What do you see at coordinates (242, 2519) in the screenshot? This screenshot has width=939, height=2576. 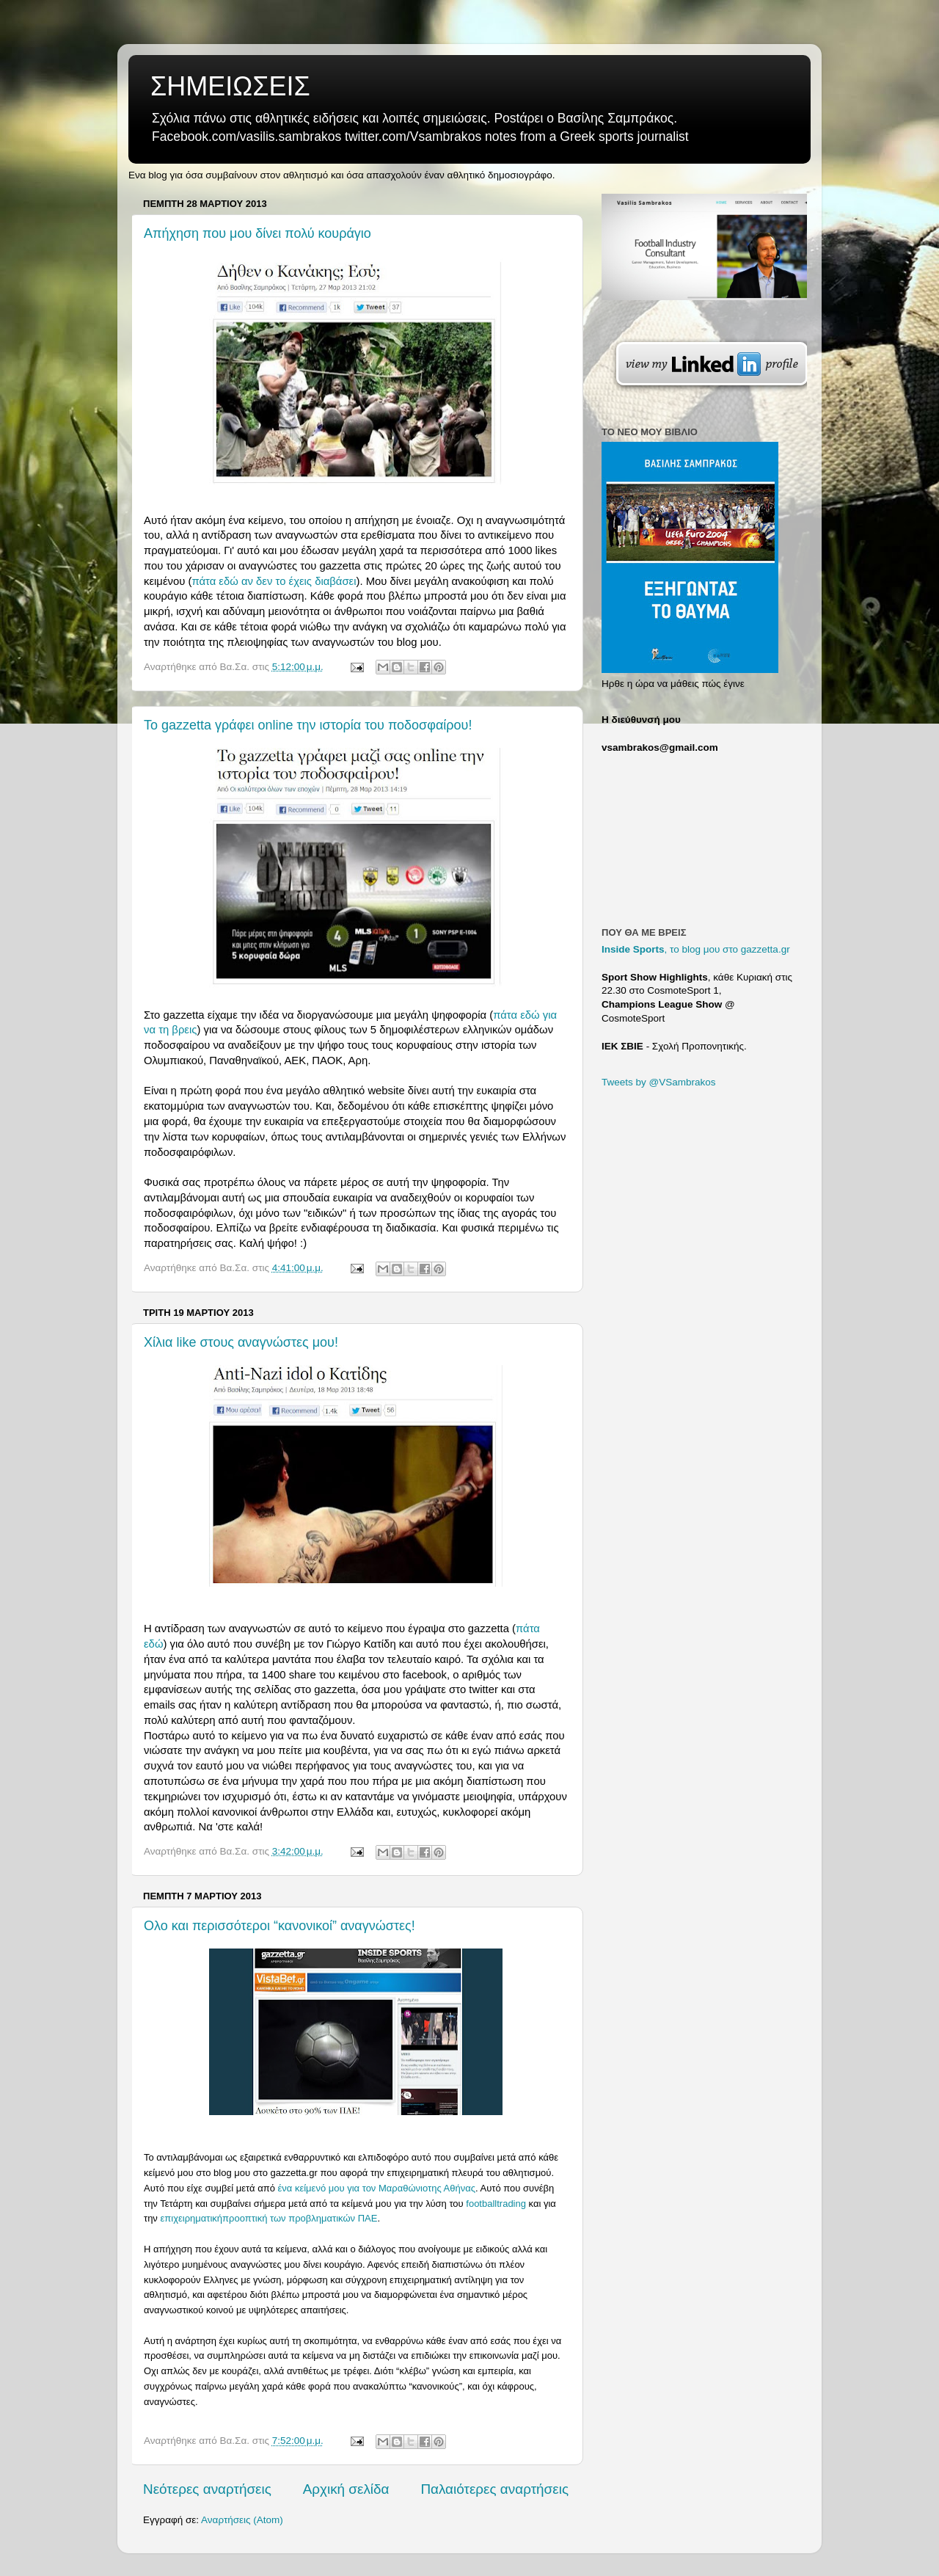 I see `Αναρτήσεις (Atom)` at bounding box center [242, 2519].